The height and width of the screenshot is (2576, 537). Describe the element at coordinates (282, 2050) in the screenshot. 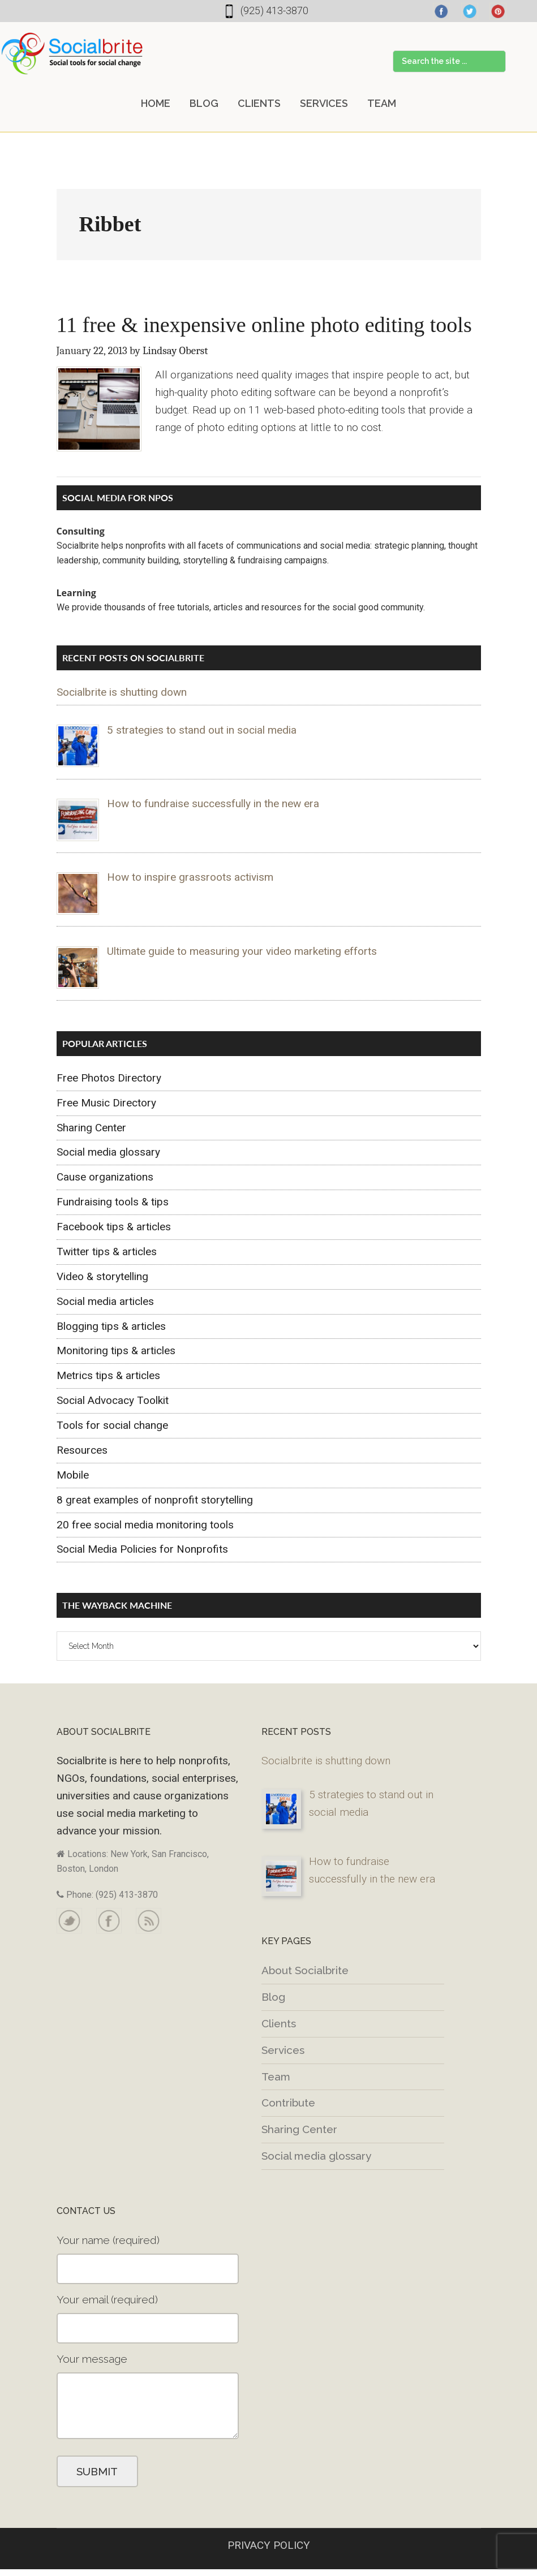

I see `Services` at that location.